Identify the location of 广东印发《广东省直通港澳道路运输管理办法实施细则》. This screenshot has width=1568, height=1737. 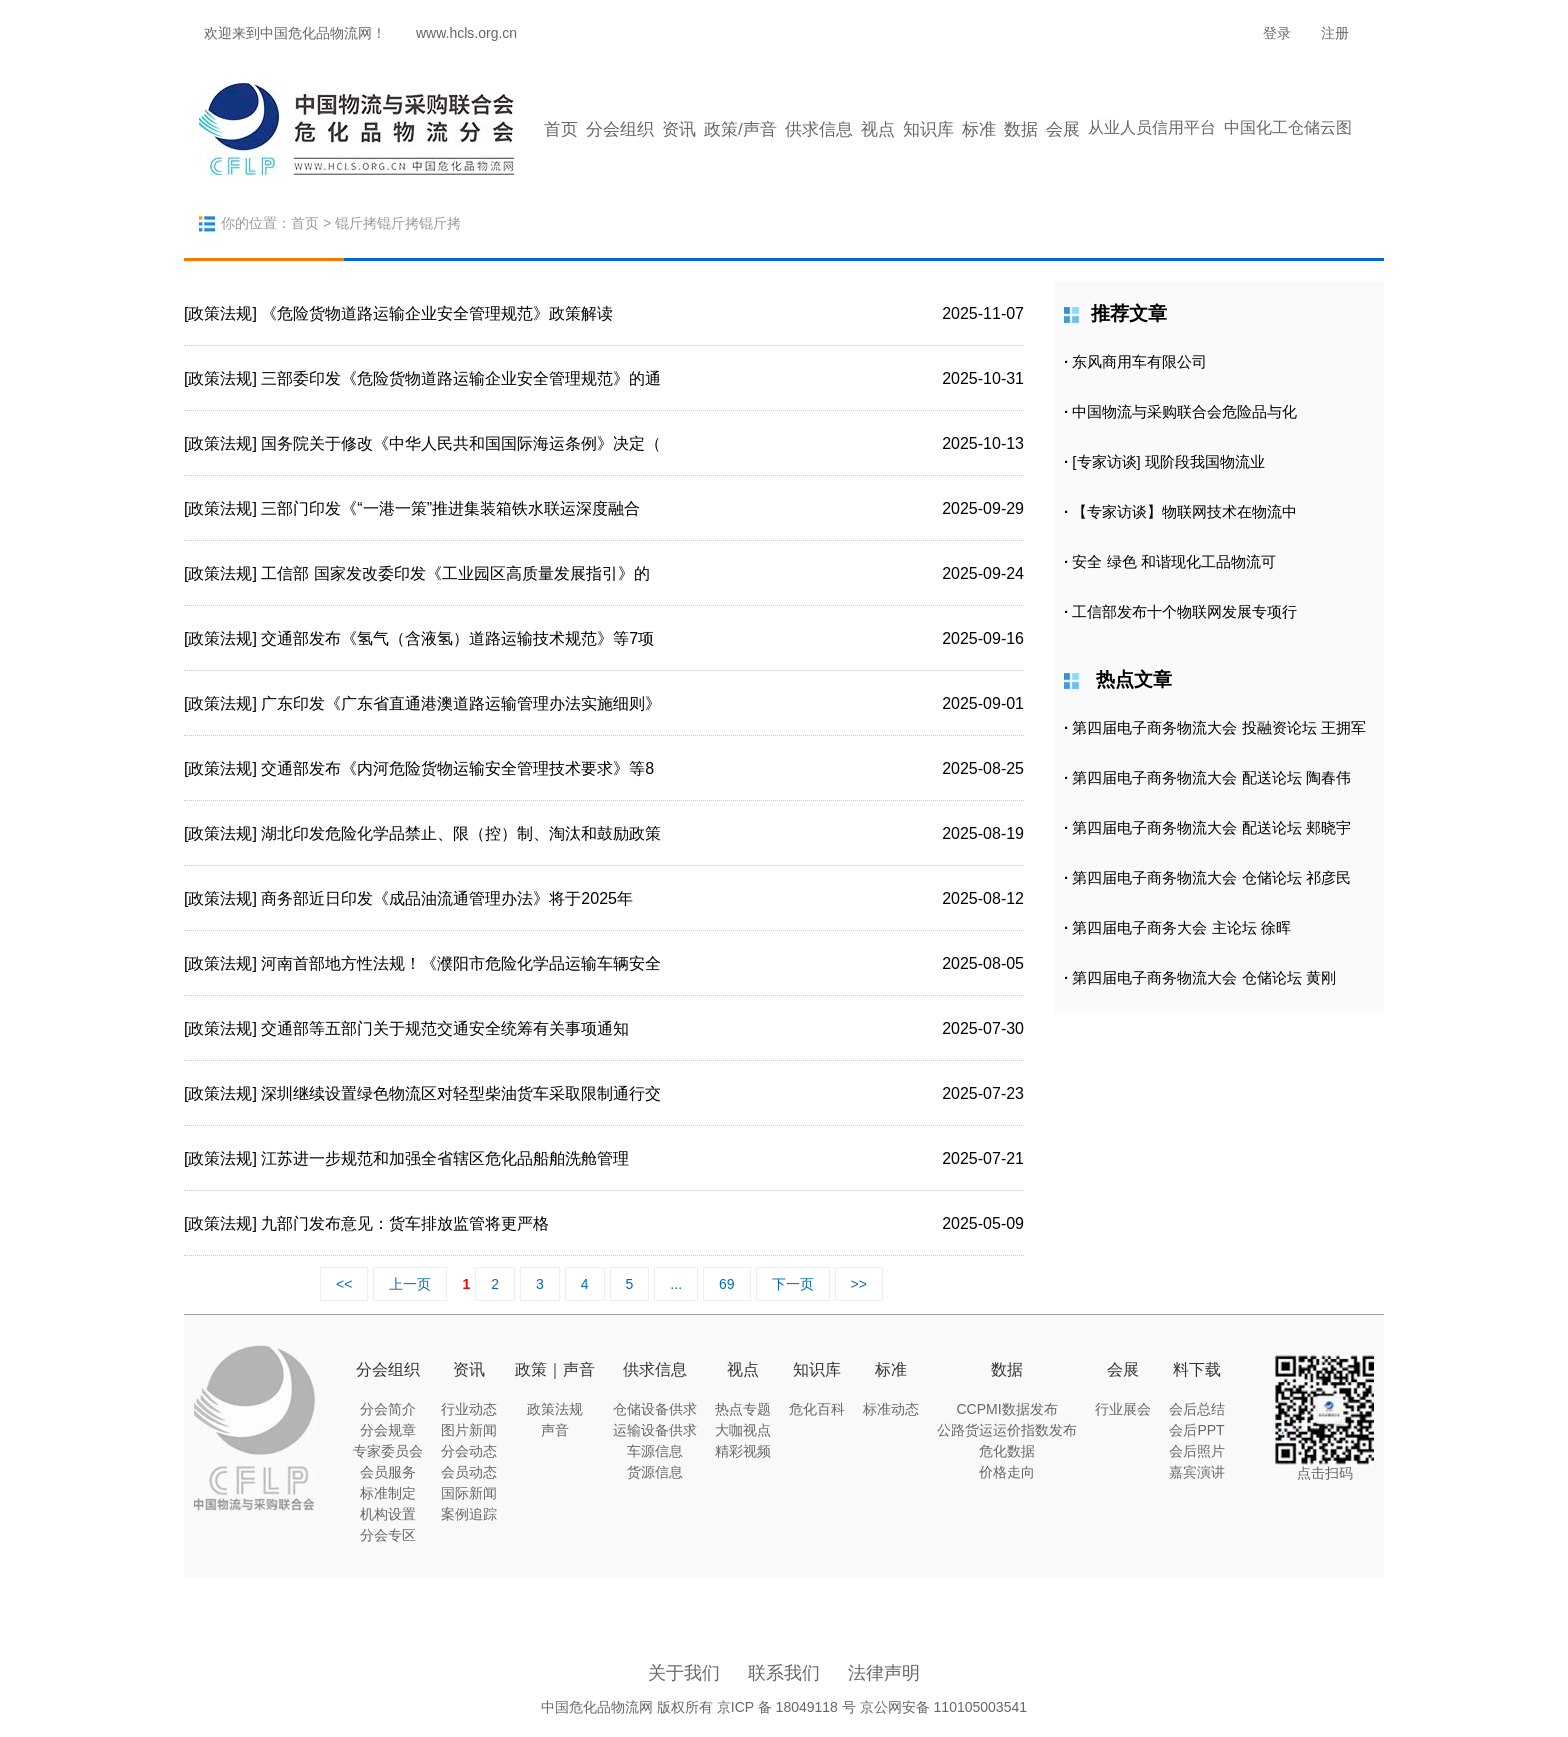
(461, 703).